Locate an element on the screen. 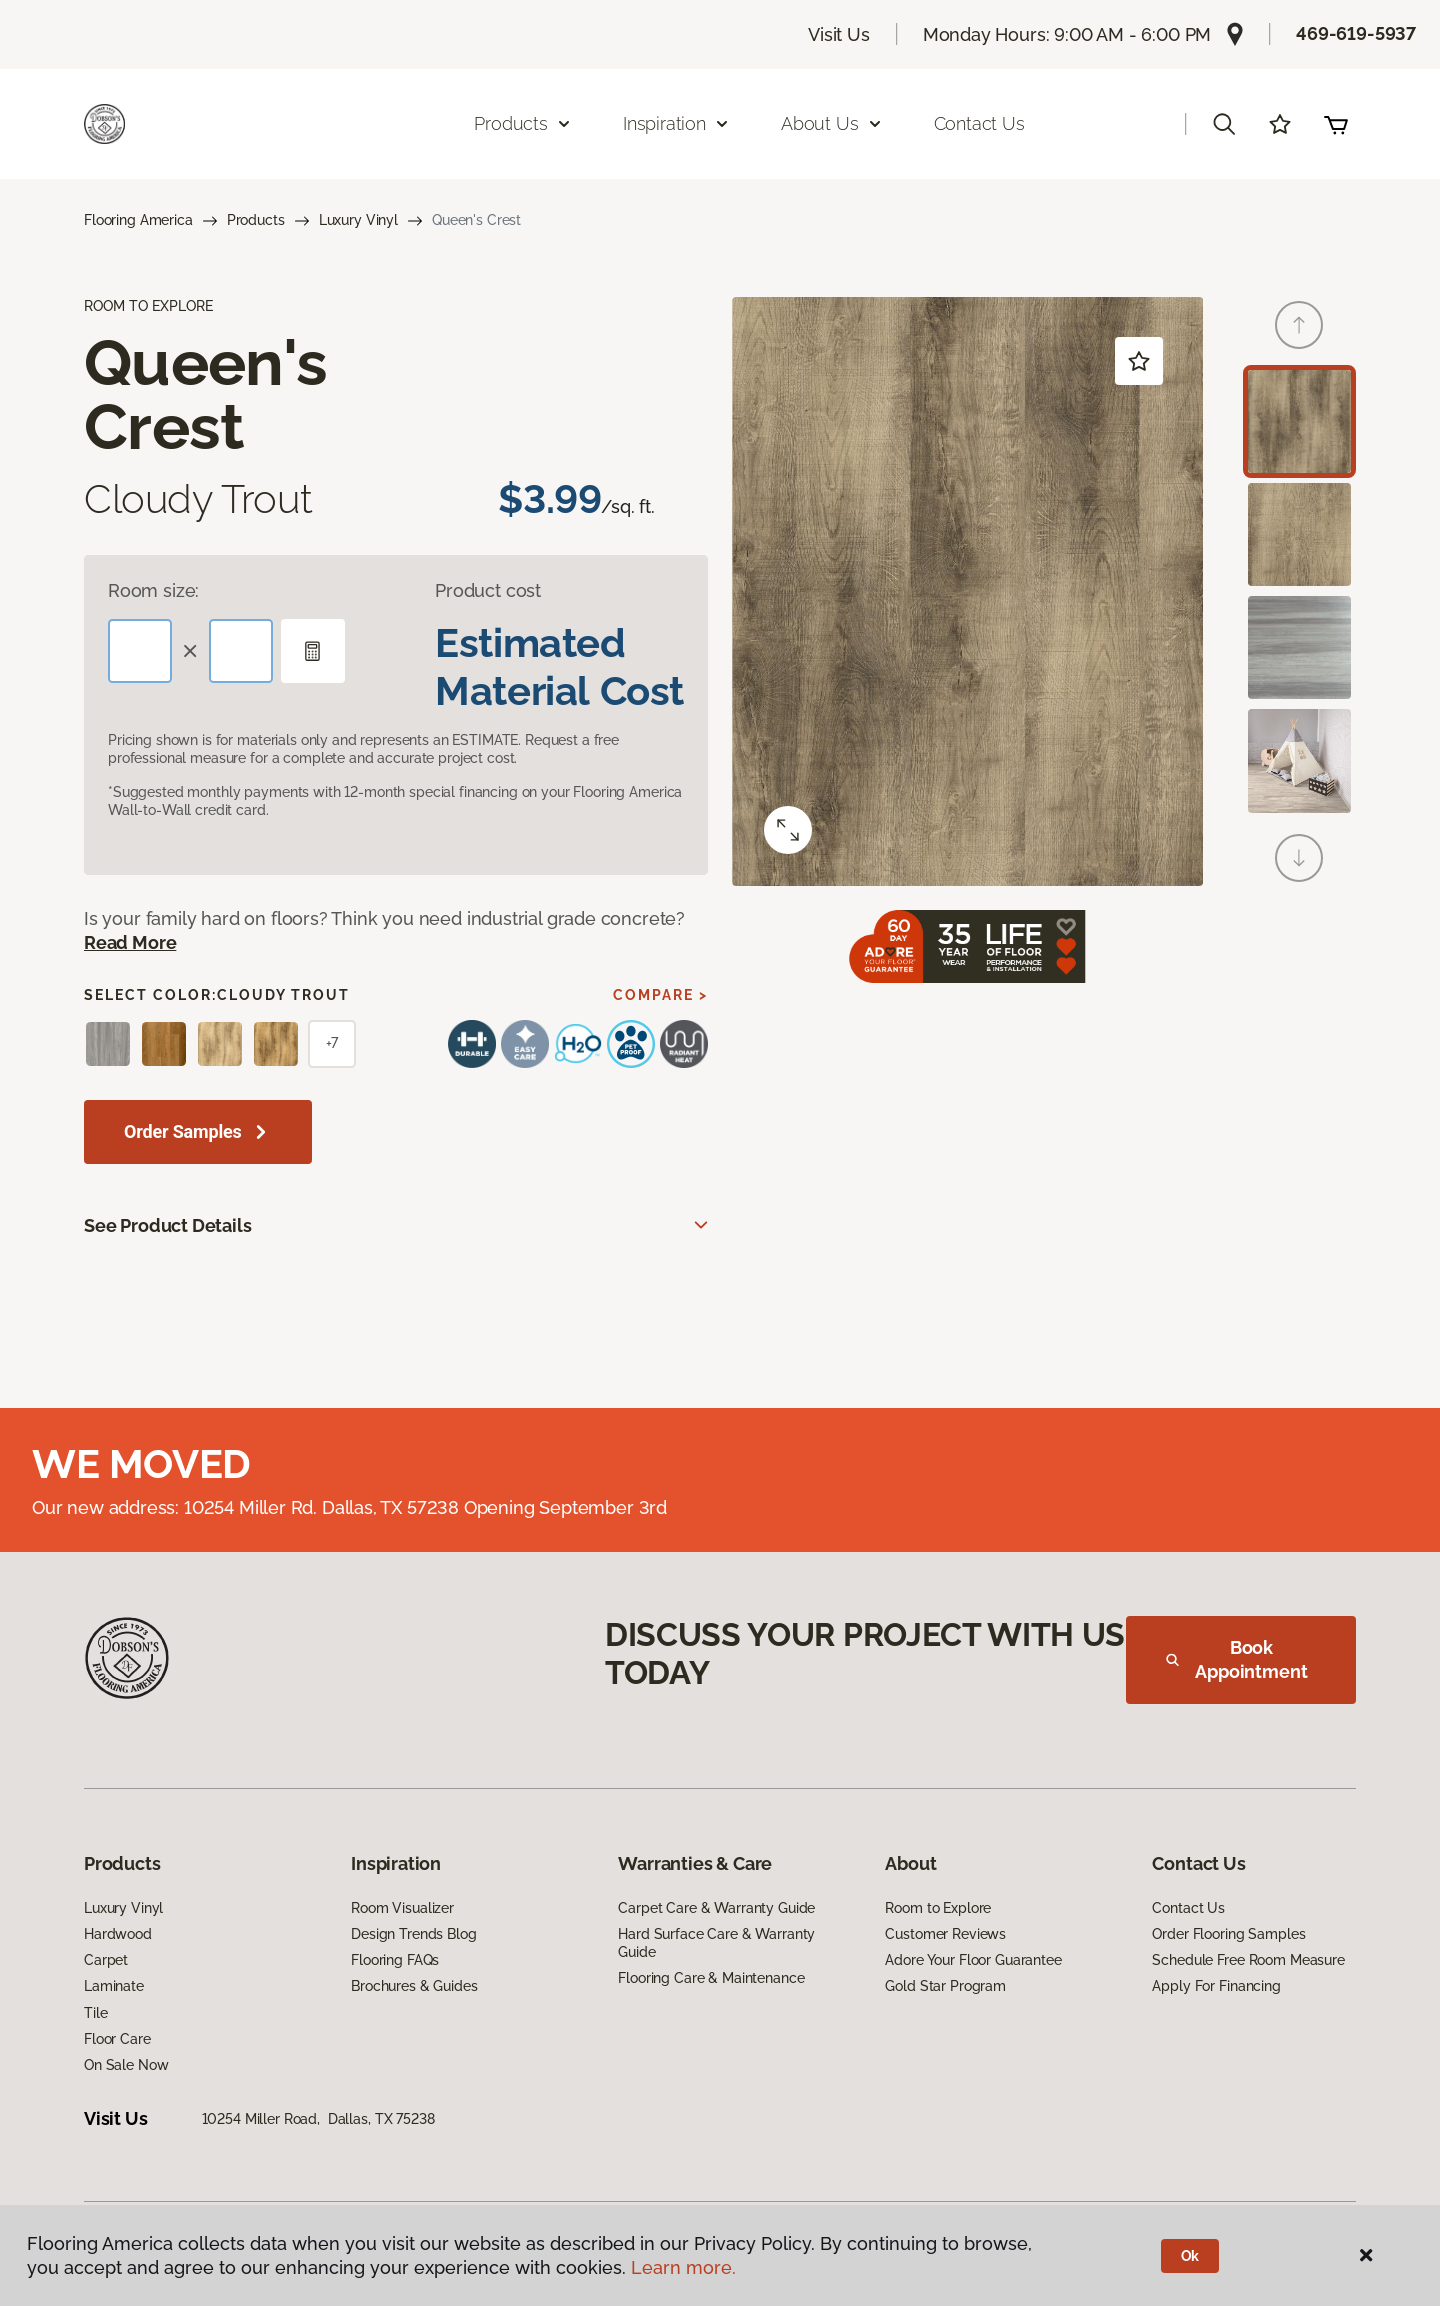 This screenshot has height=2306, width=1440. Gold Star Program is located at coordinates (945, 1986).